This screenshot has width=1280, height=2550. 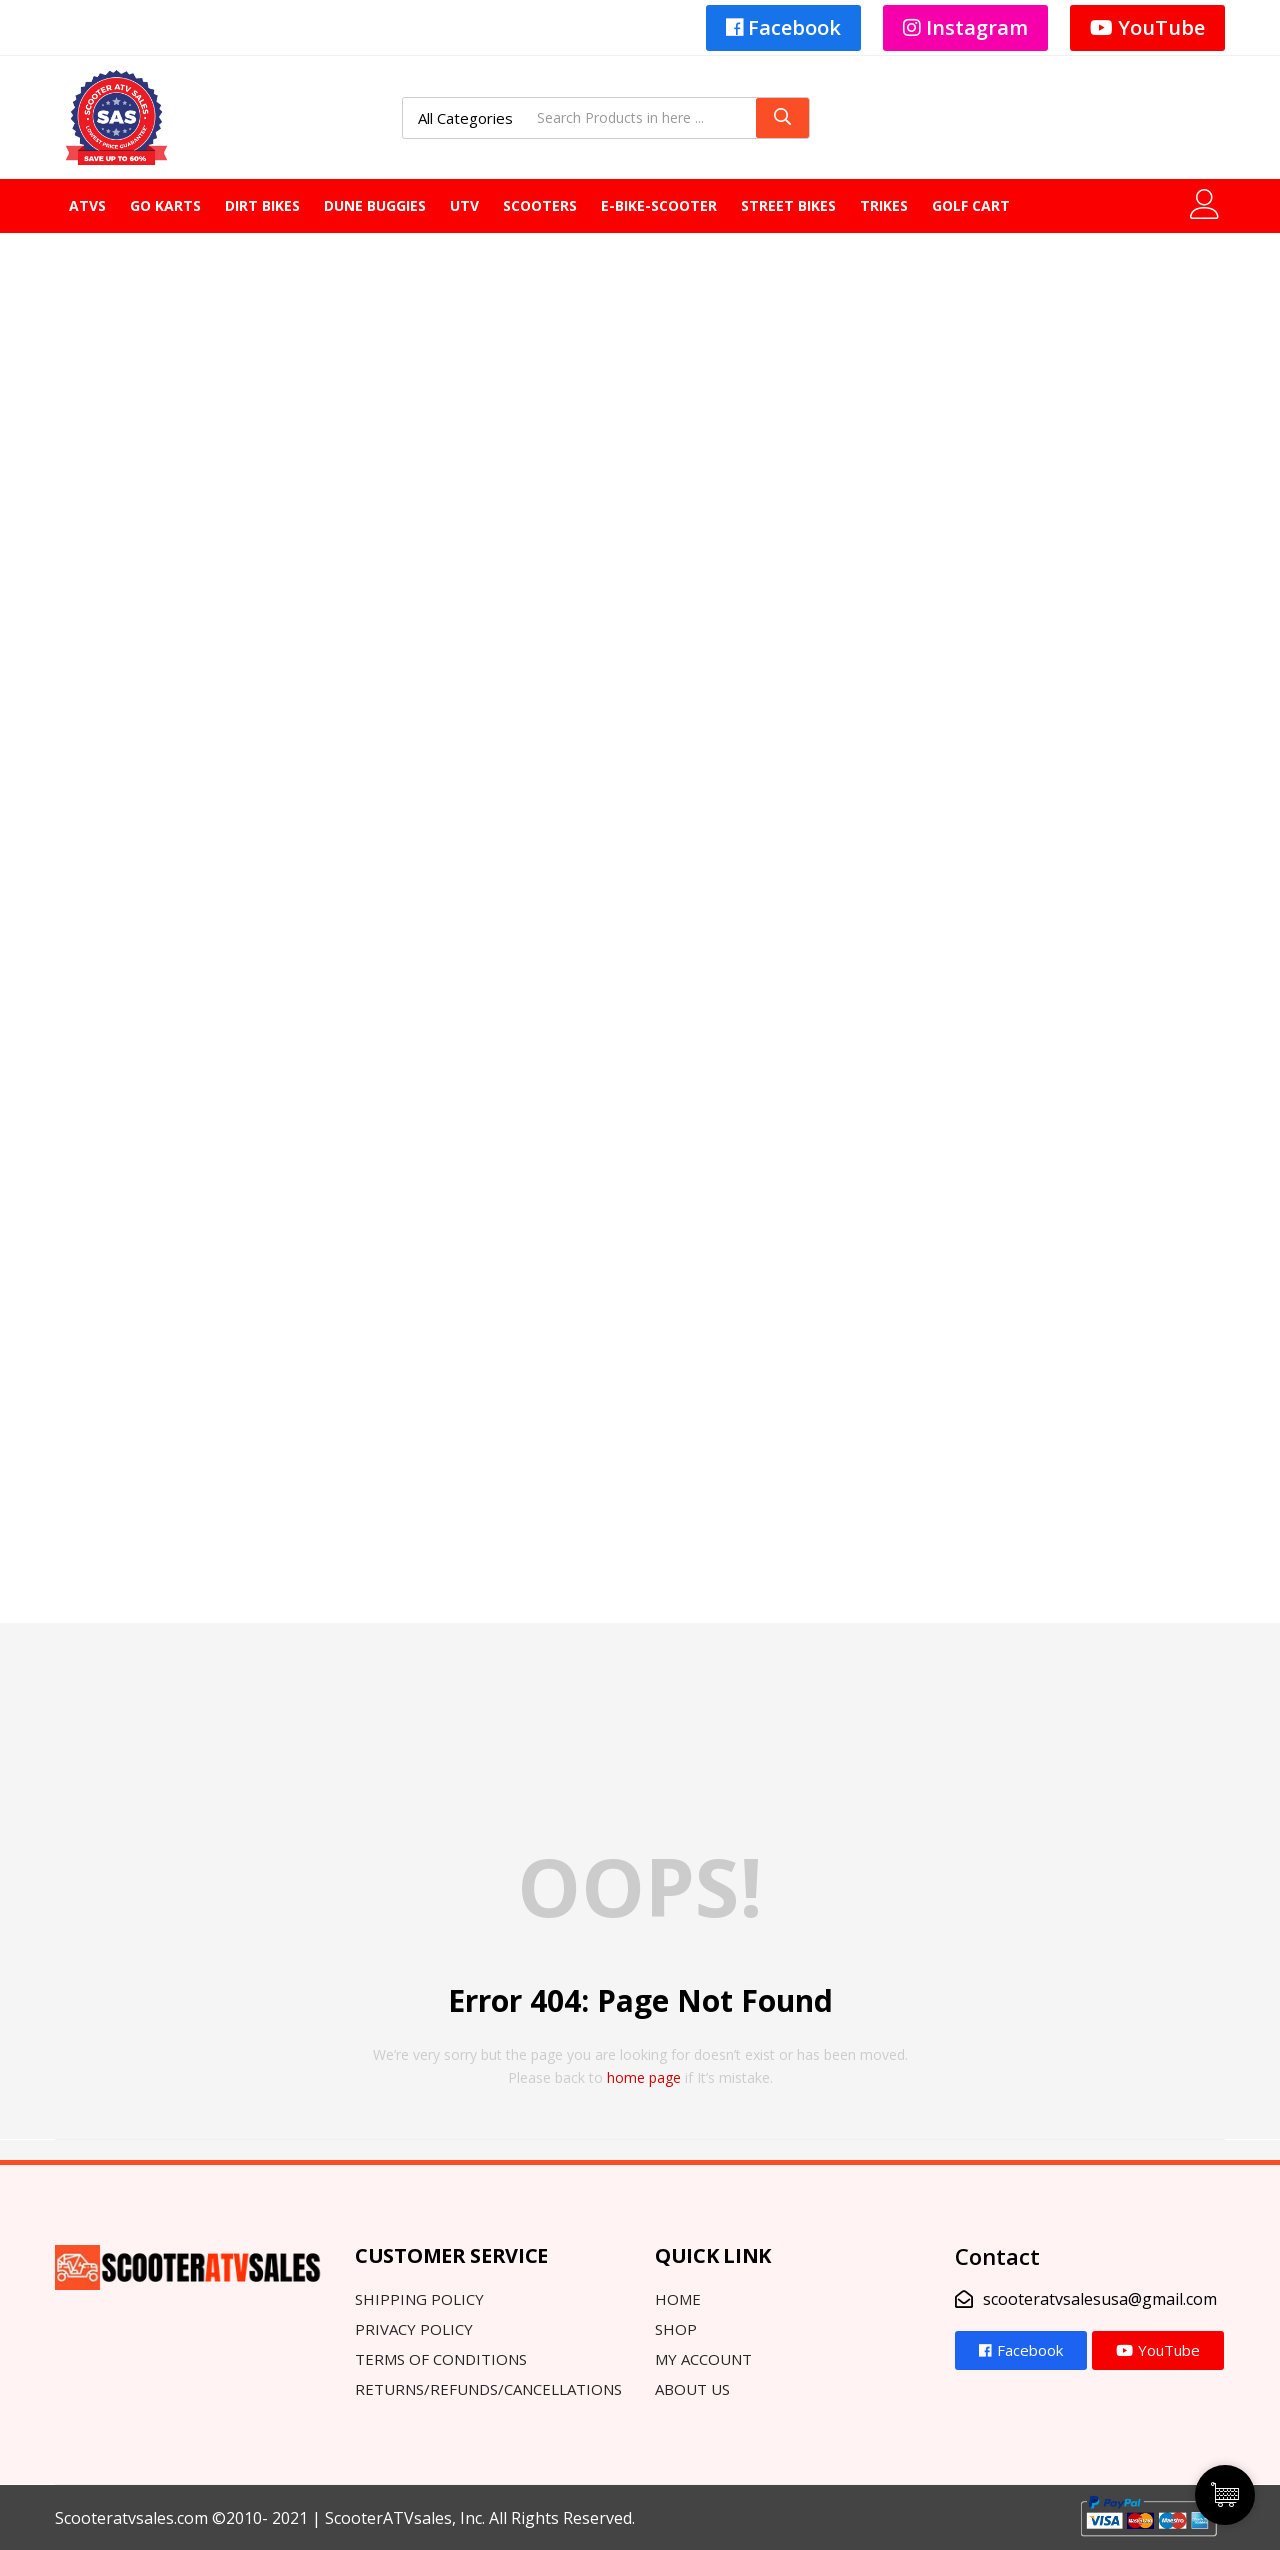 I want to click on Shop, so click(x=676, y=2329).